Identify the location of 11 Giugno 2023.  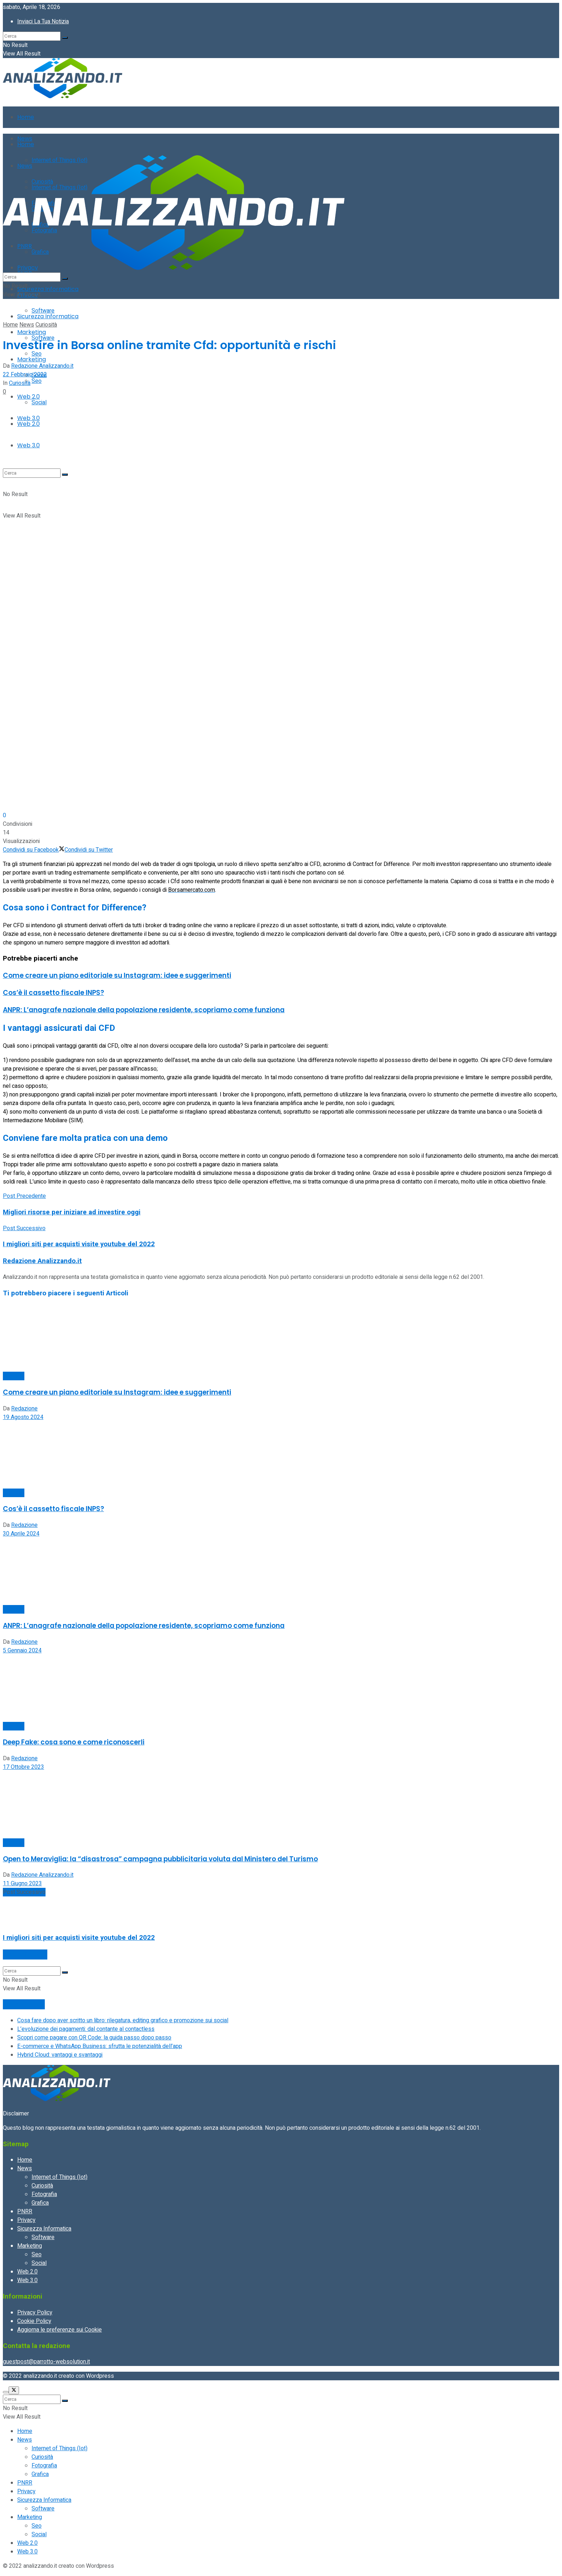
(22, 1883).